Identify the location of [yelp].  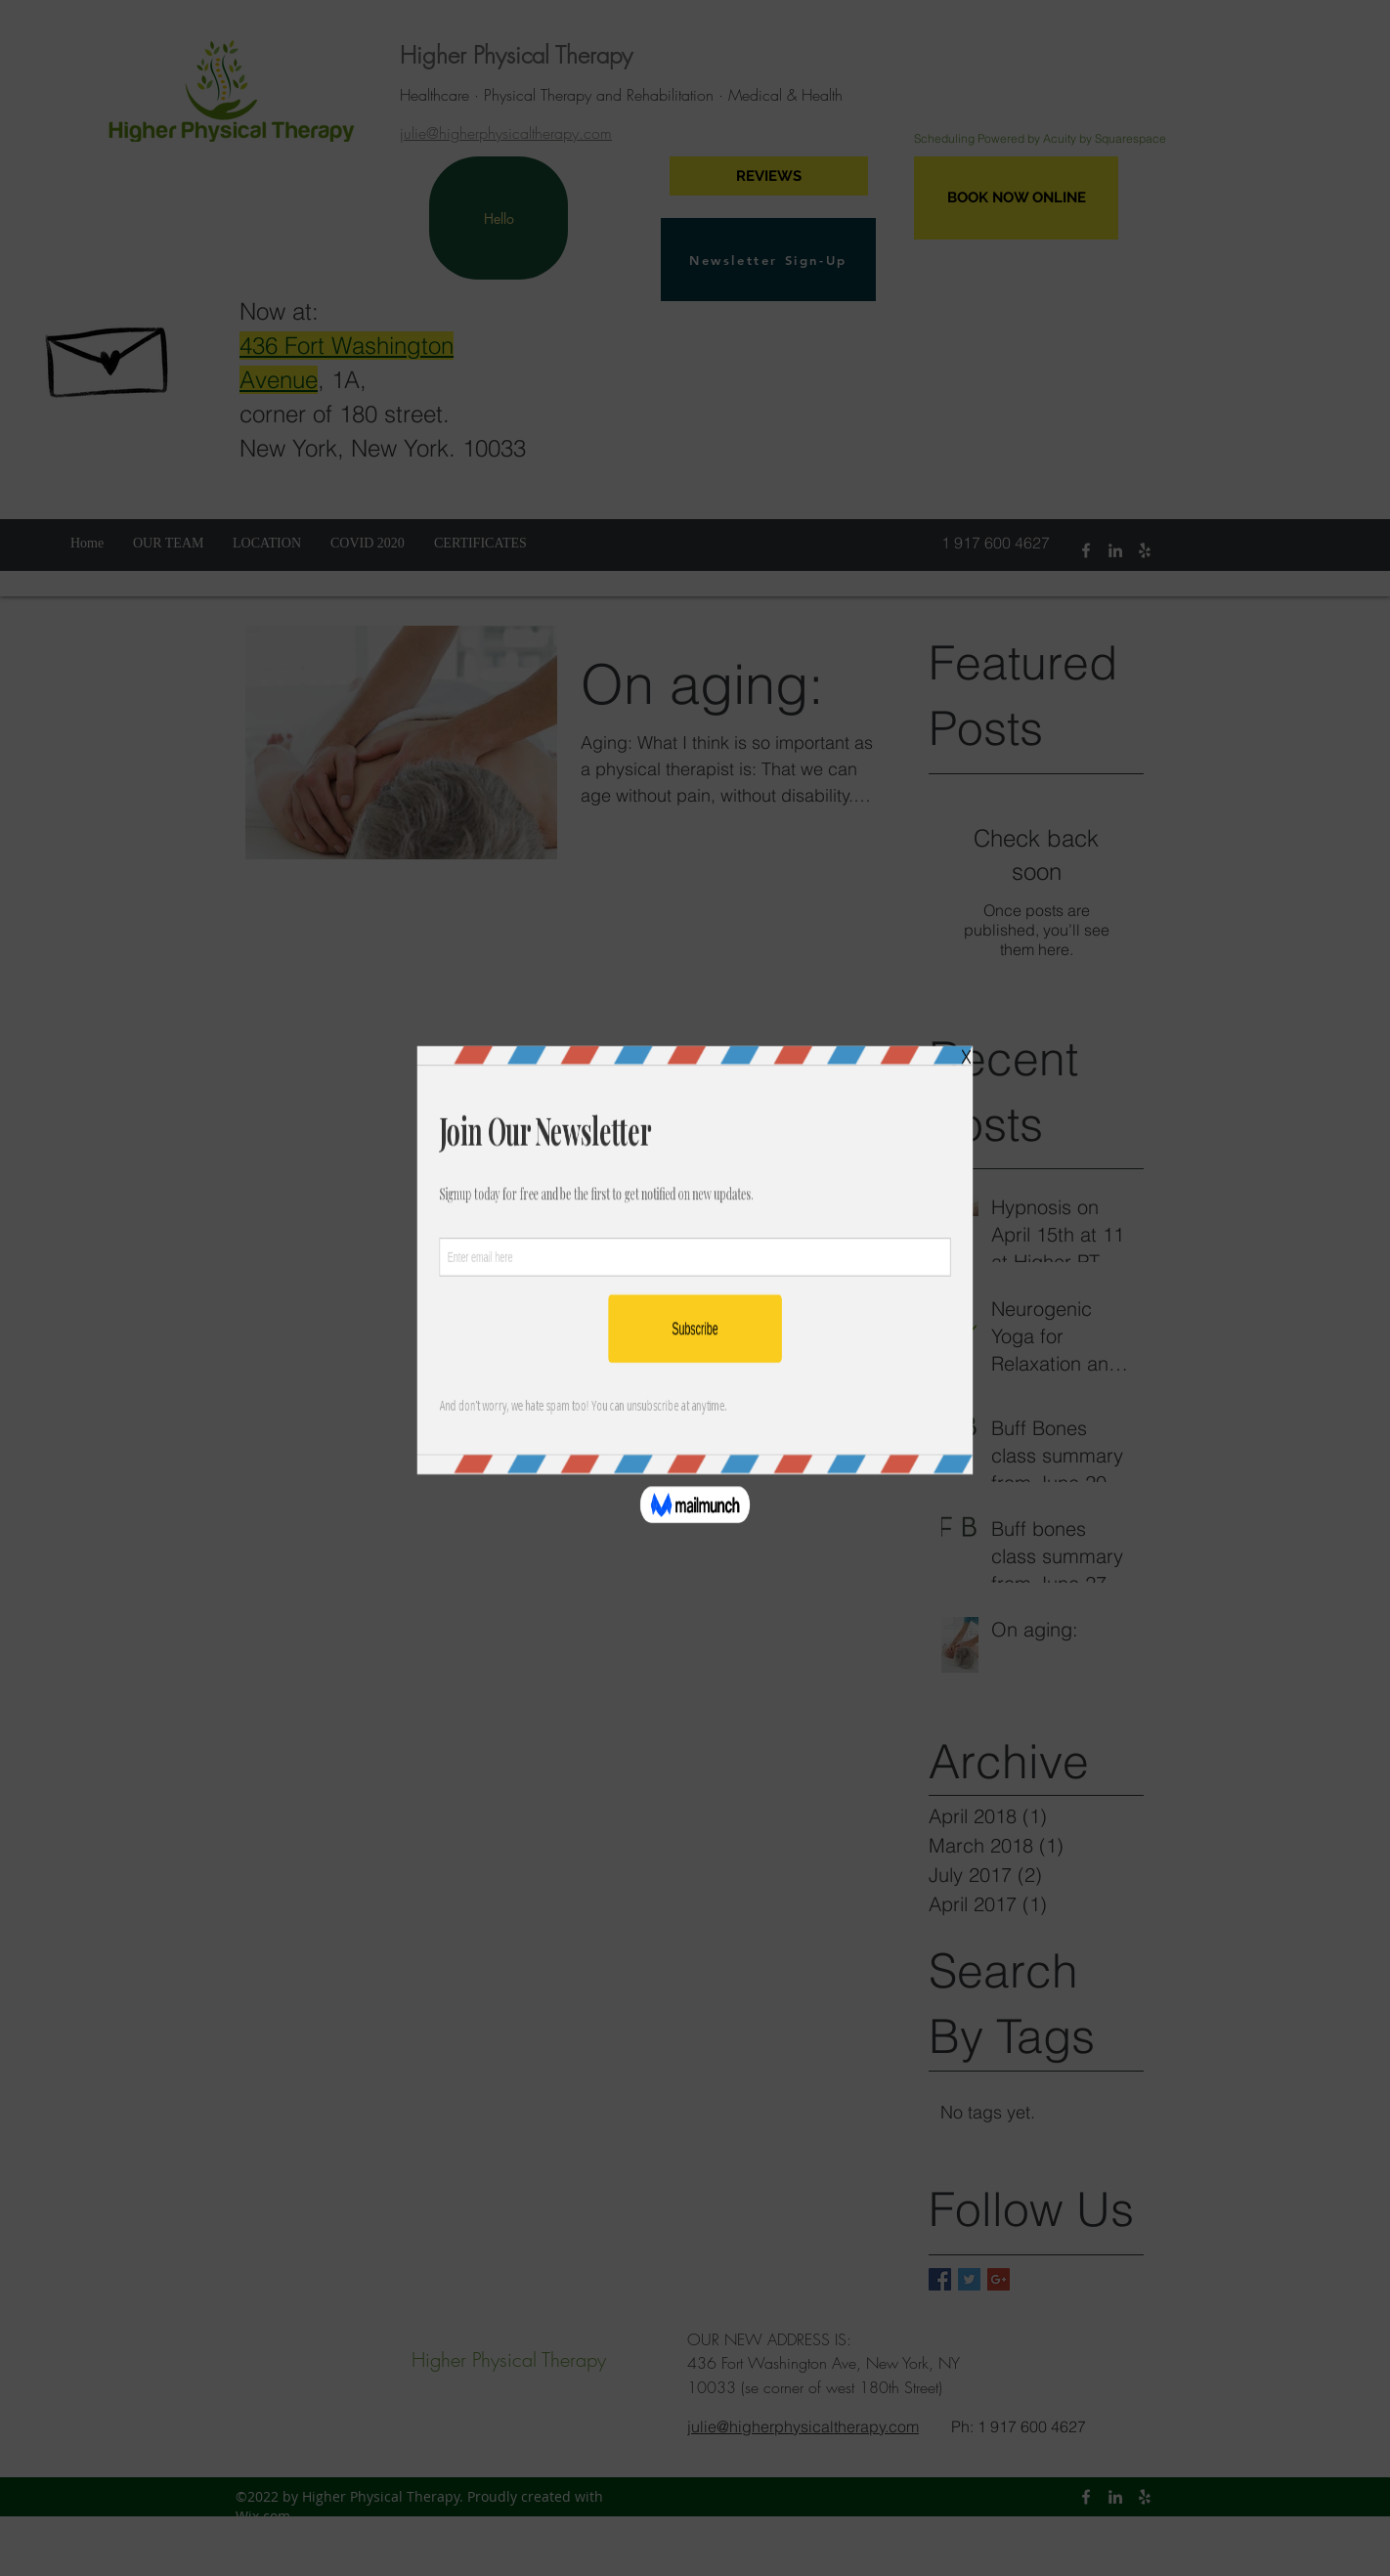
(1144, 550).